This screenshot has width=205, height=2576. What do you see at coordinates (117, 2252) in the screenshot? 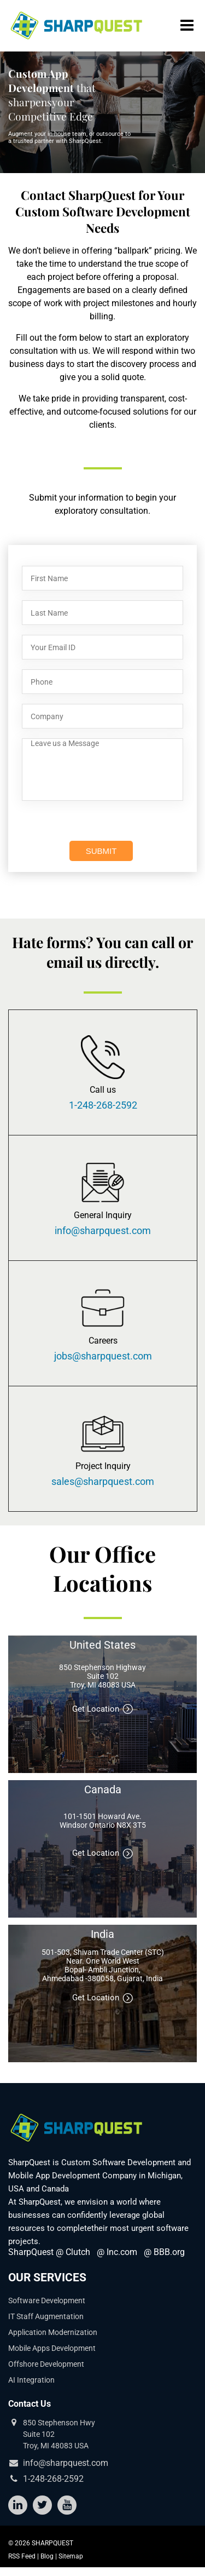
I see `@ Inc.com` at bounding box center [117, 2252].